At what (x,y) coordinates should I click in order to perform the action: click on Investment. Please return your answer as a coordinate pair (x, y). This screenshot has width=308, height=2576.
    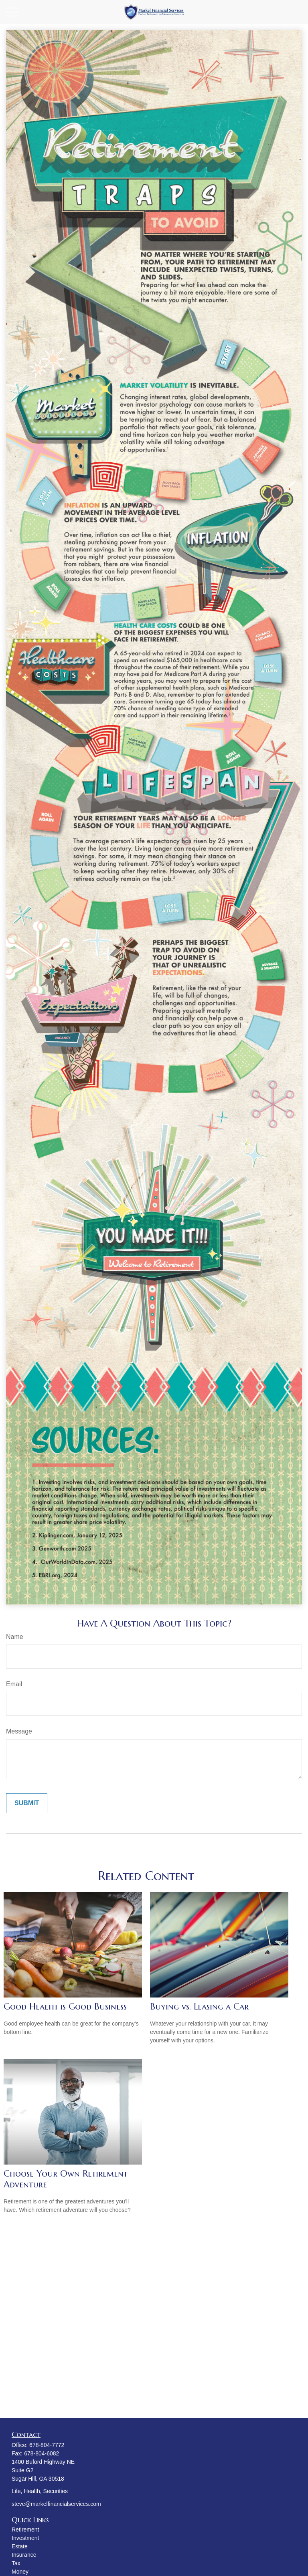
    Looking at the image, I should click on (25, 2538).